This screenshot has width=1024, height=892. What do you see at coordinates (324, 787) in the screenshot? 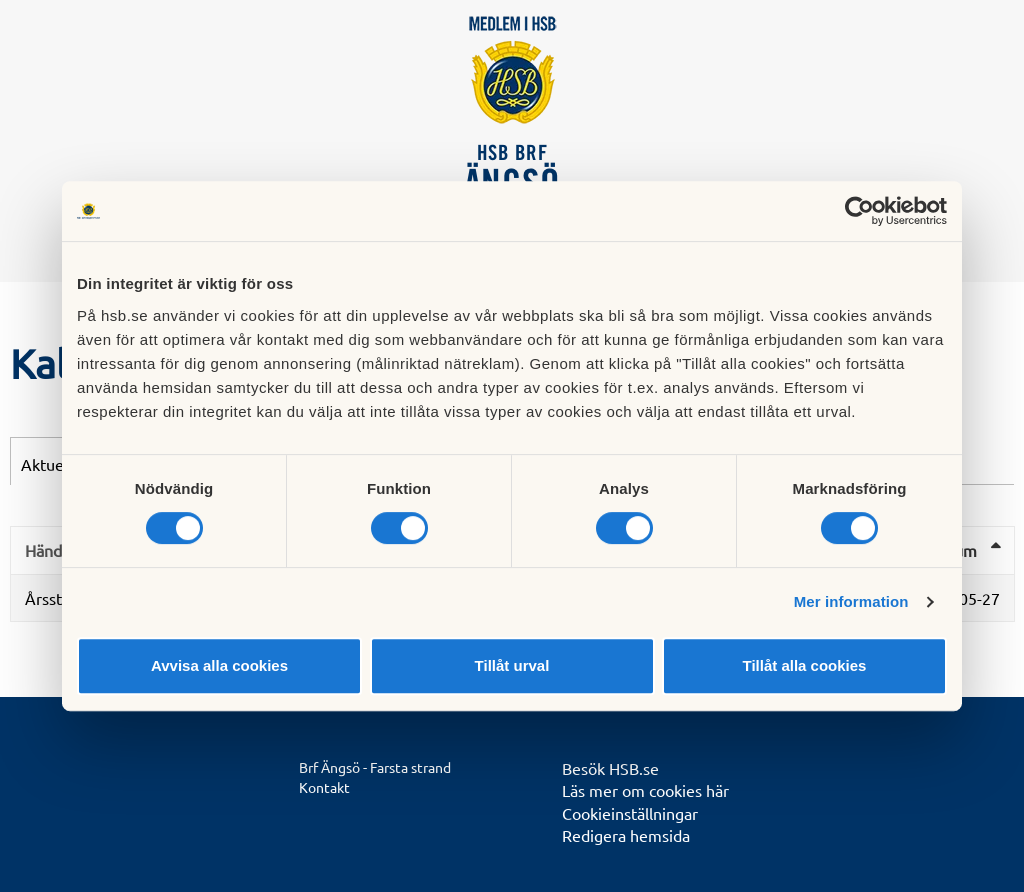
I see `Kontakt` at bounding box center [324, 787].